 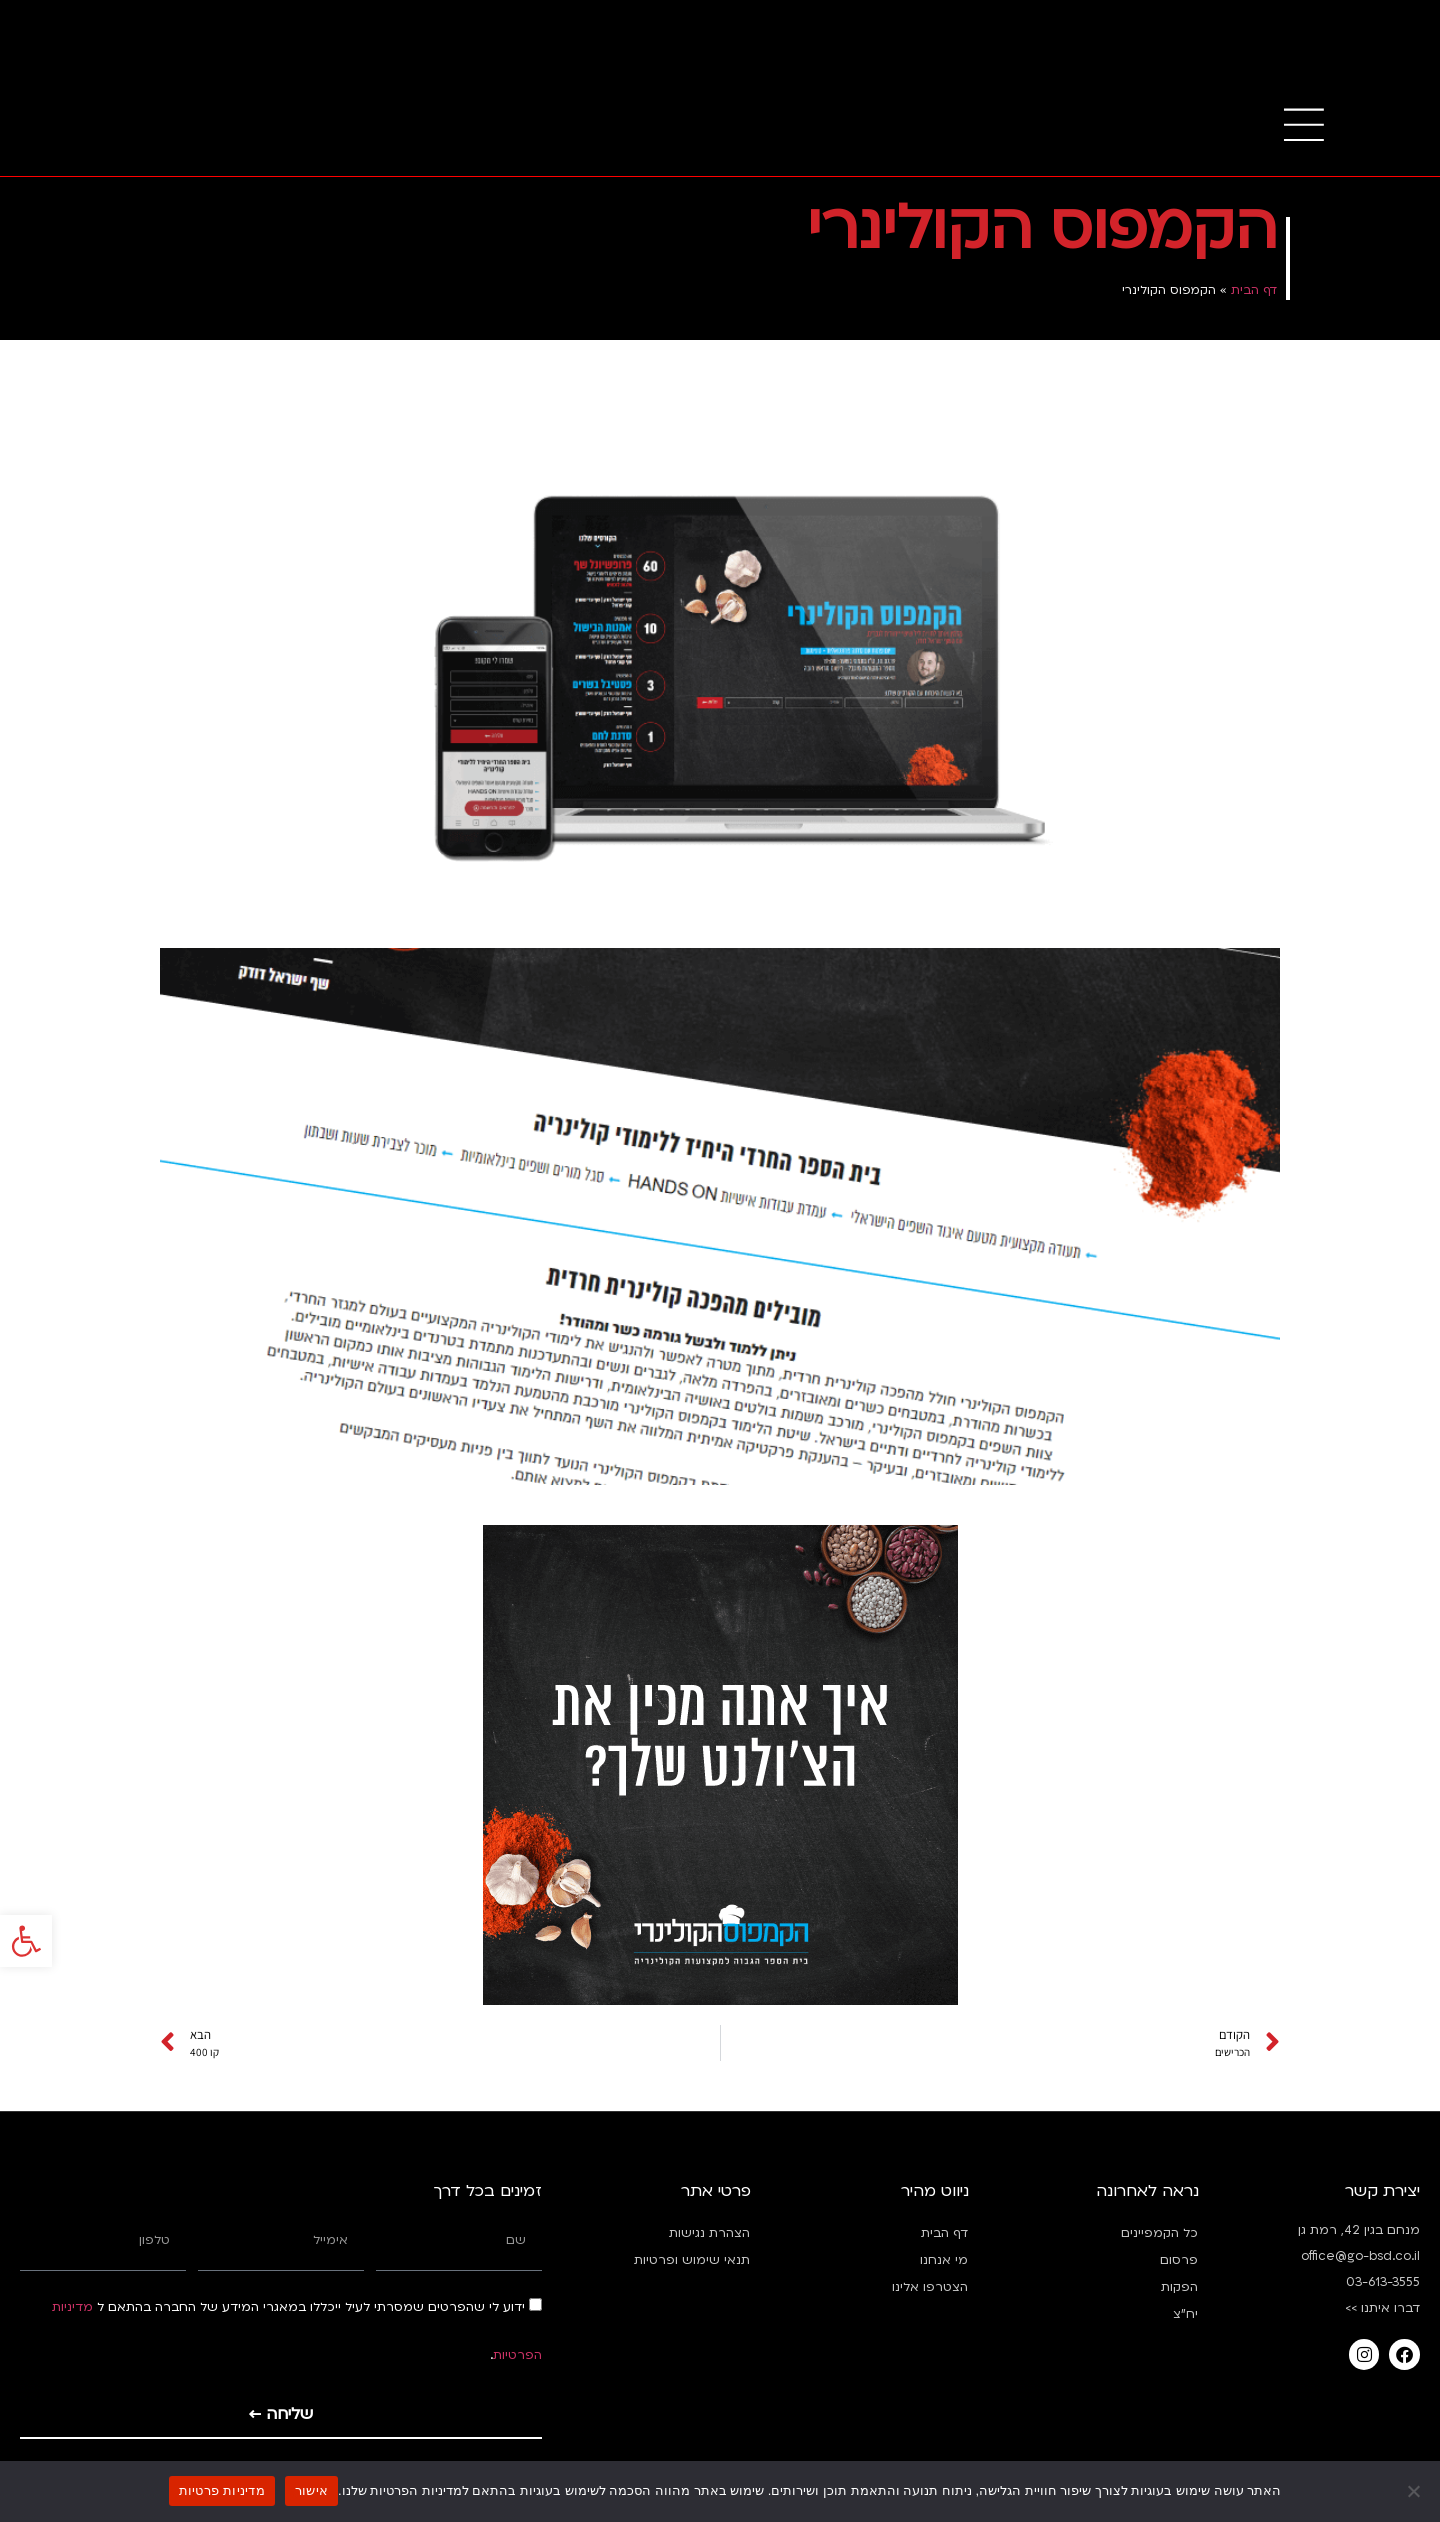 I want to click on תנאי שימוש ופרטיות, so click(x=692, y=2260).